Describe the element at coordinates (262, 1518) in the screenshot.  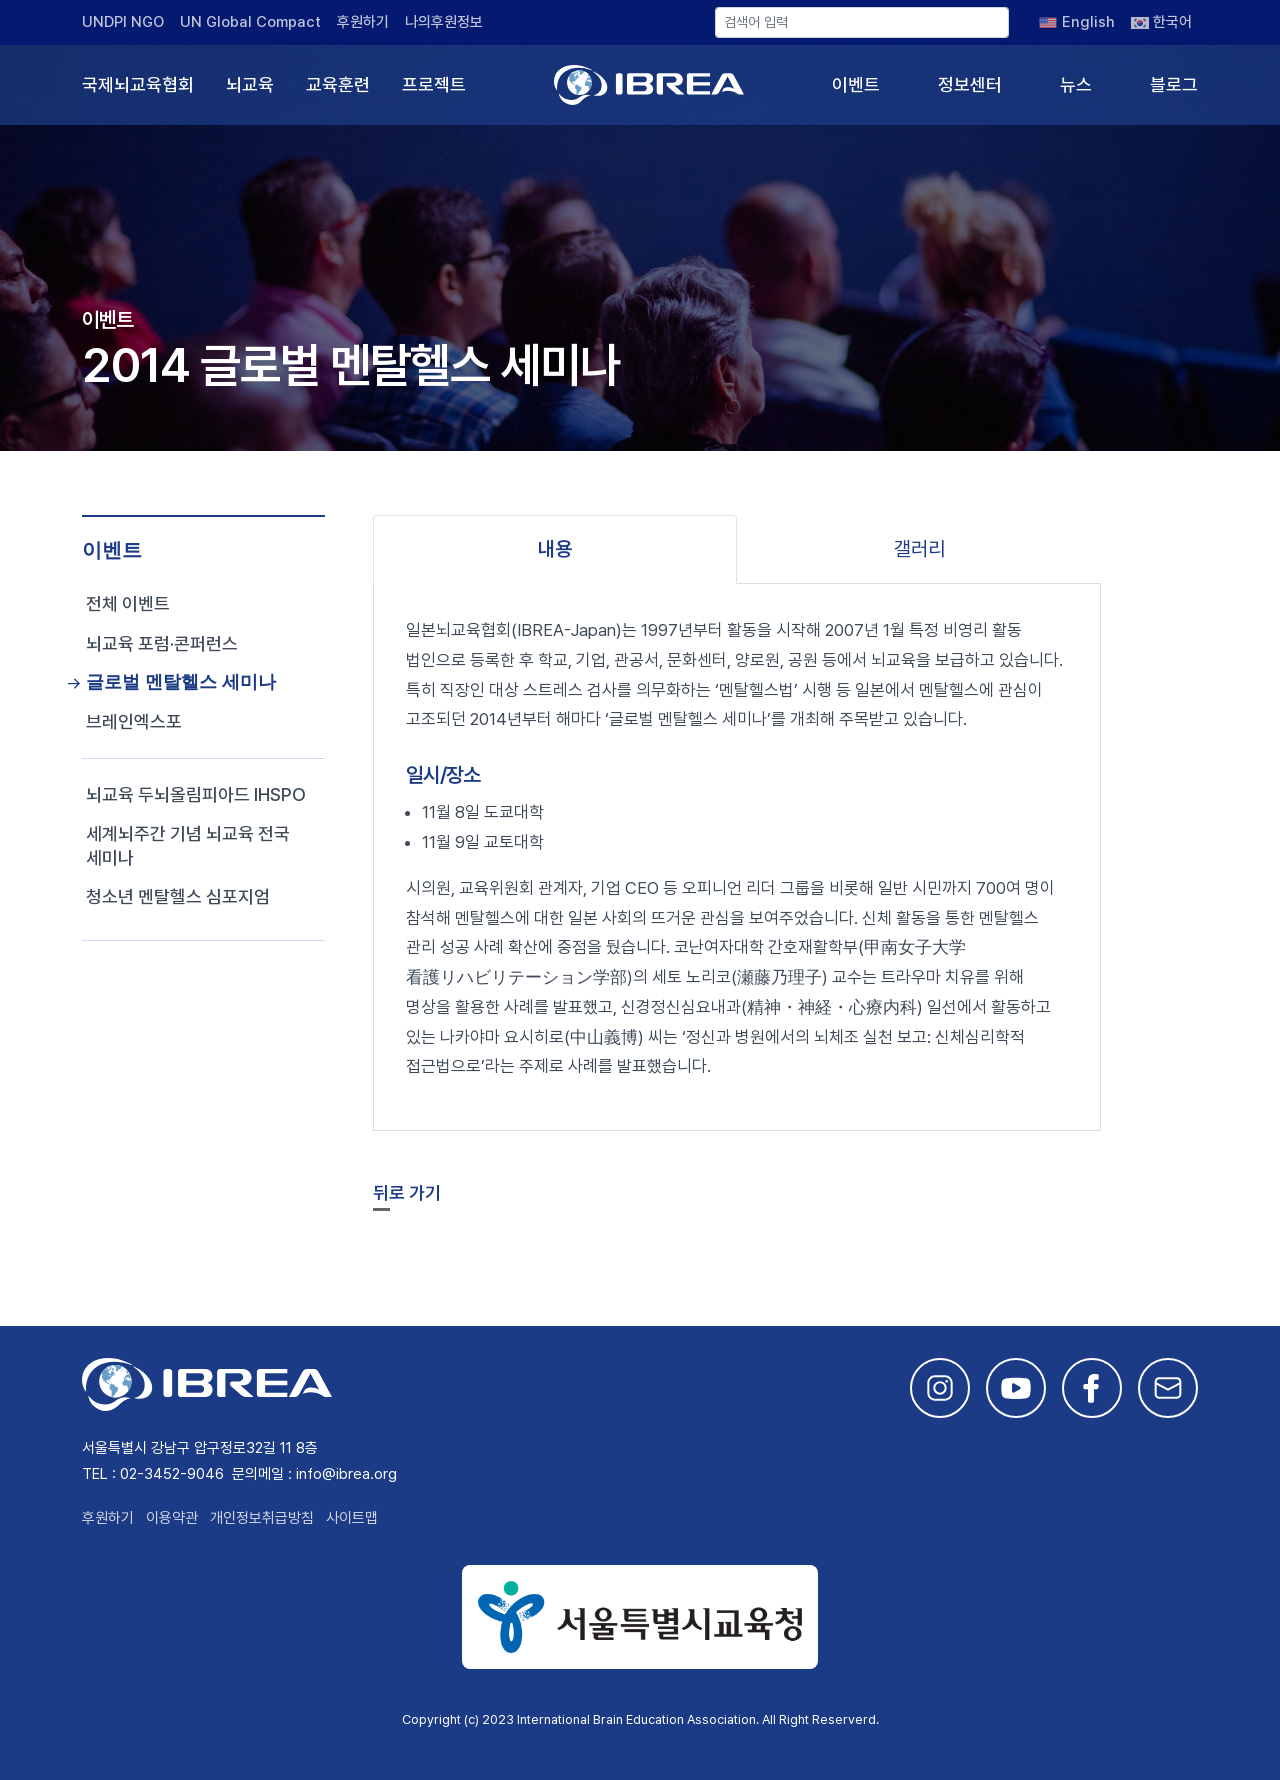
I see `개인정보취급방침` at that location.